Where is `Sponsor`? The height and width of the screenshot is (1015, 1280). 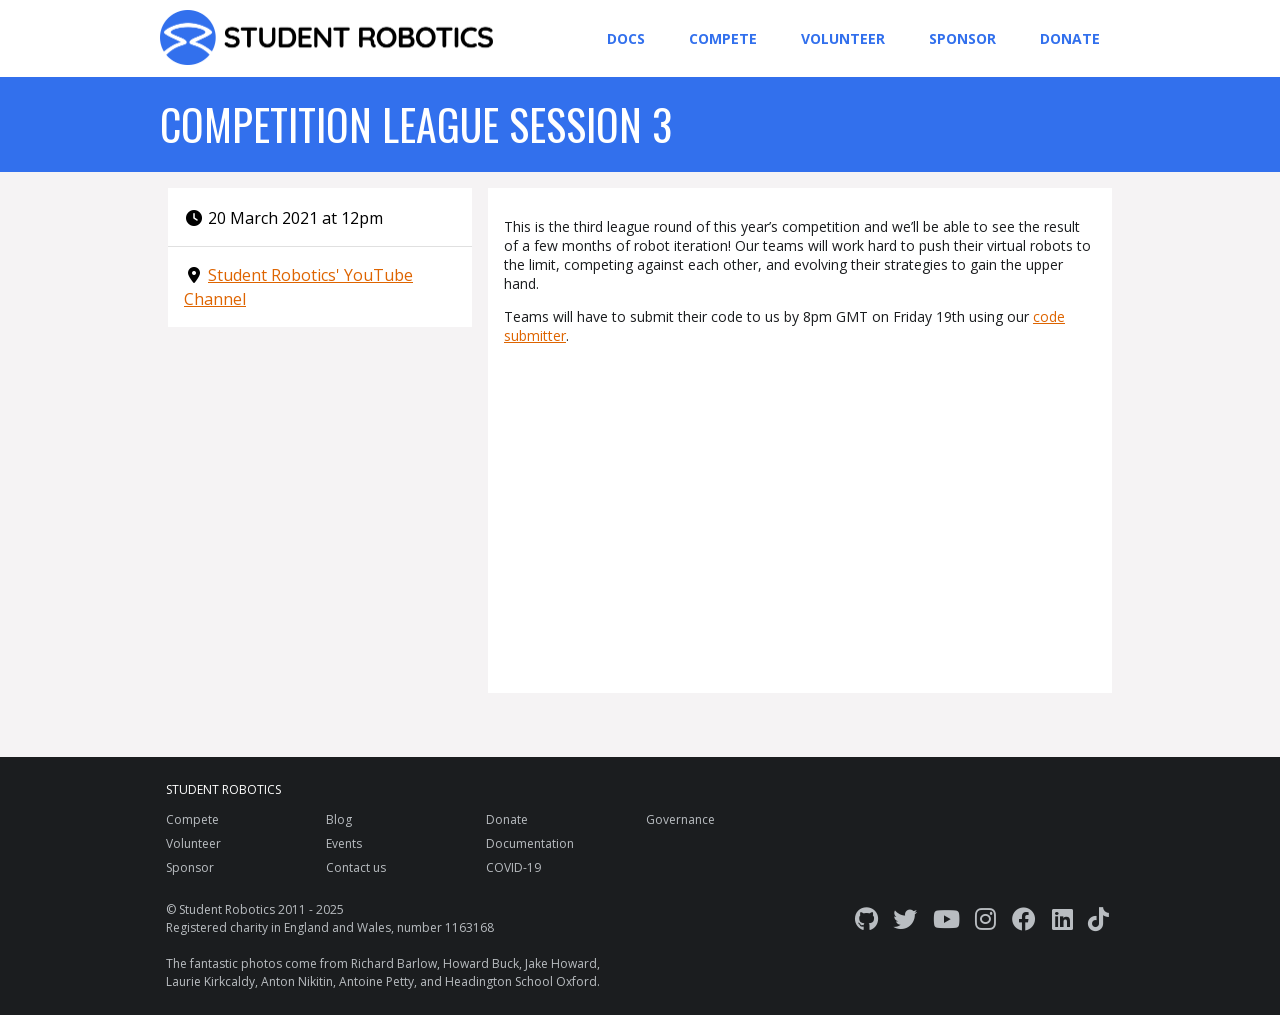
Sponsor is located at coordinates (962, 38).